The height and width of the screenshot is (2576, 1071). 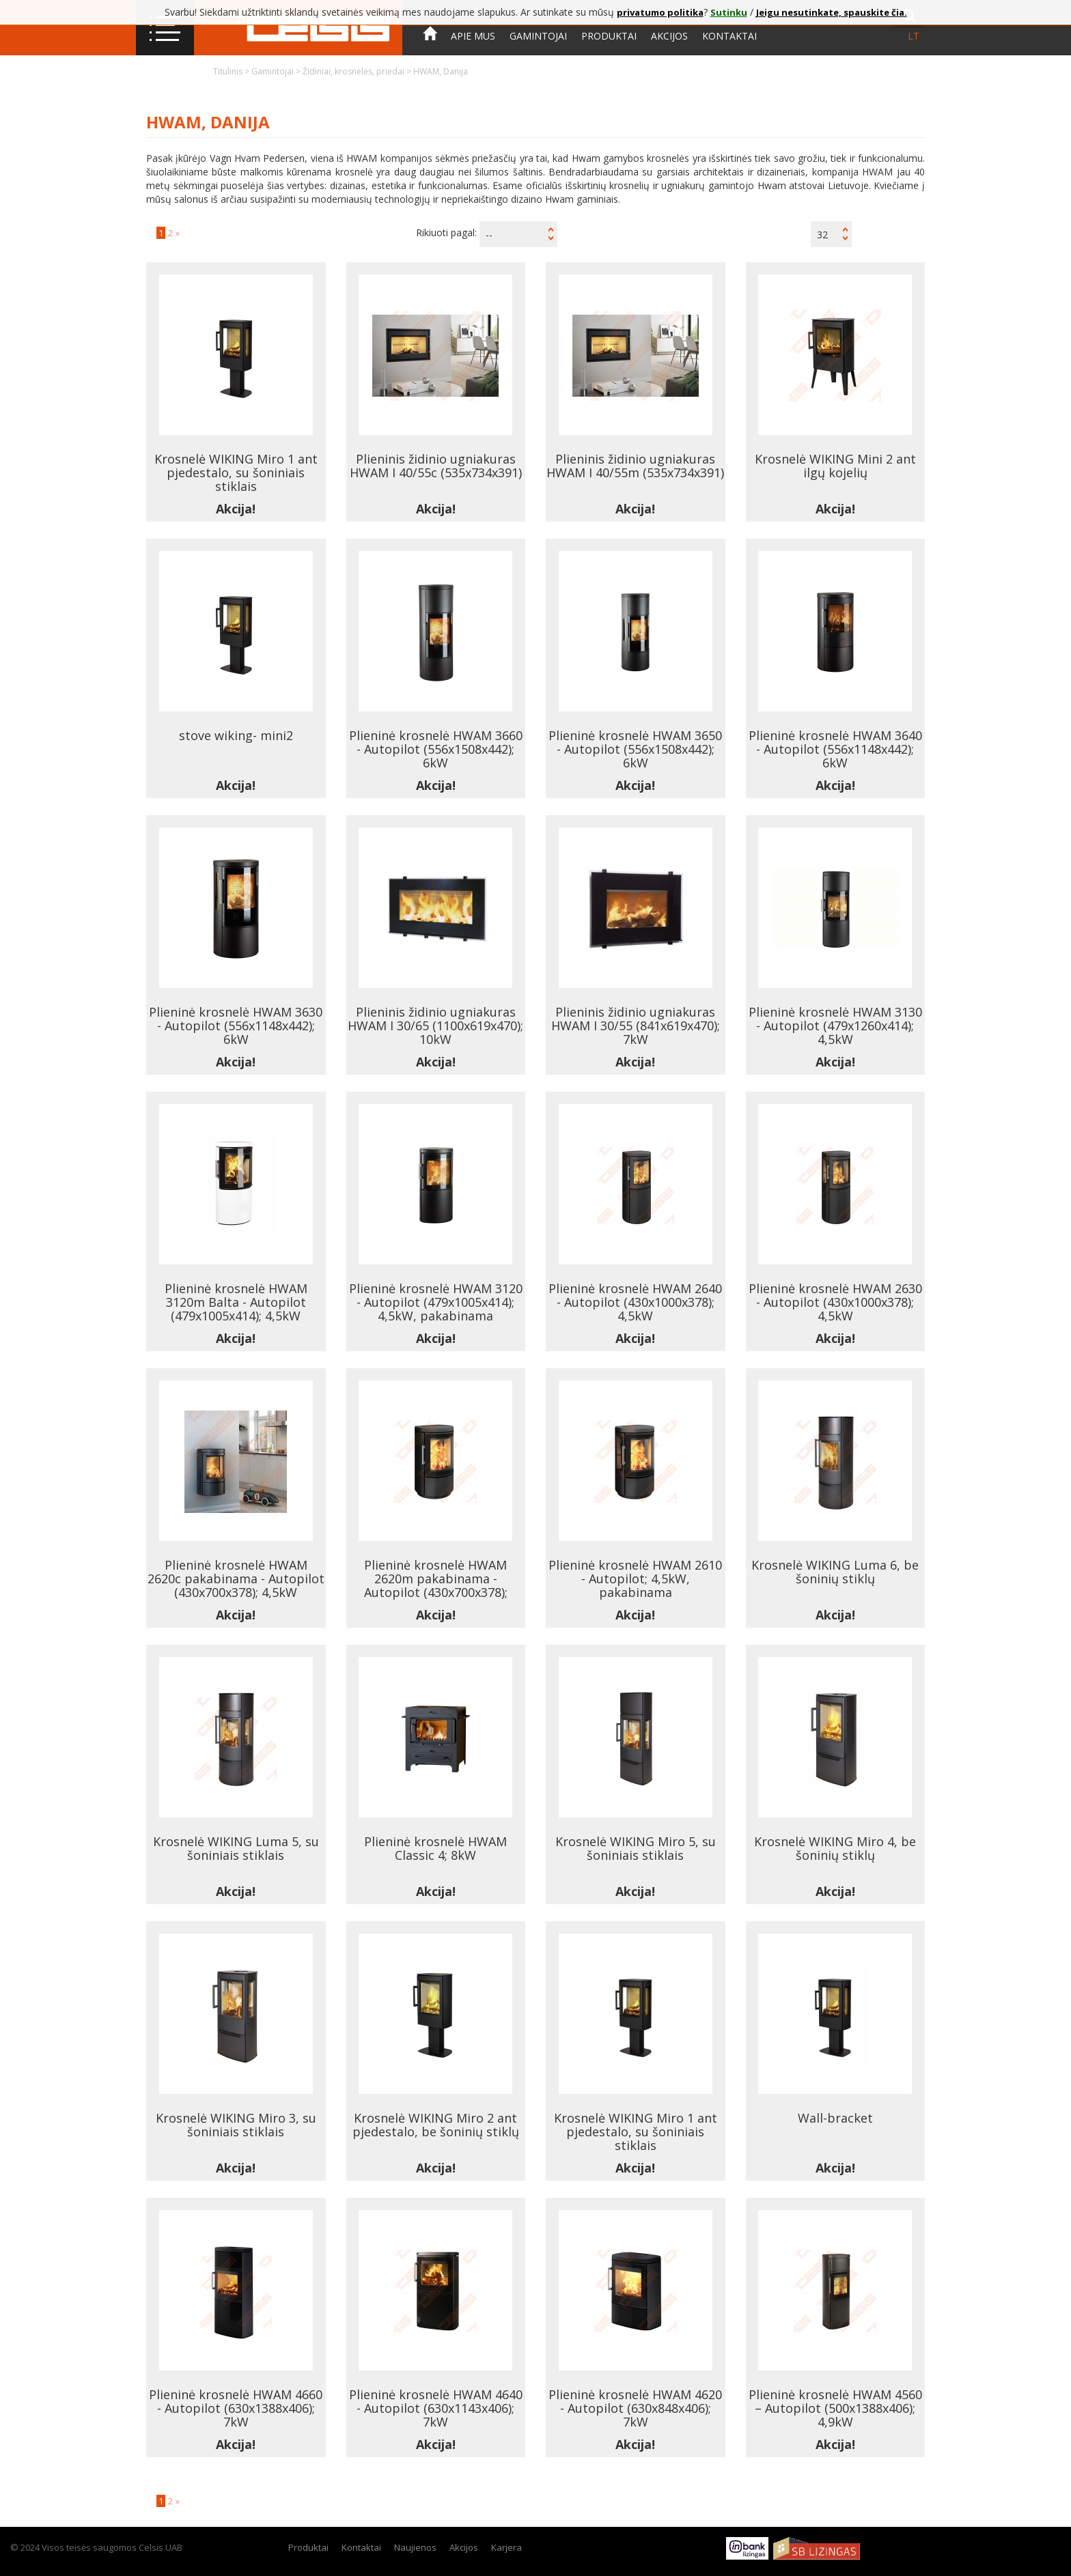 What do you see at coordinates (835, 1848) in the screenshot?
I see `Krosnelė WIKING Miro 4, be šoninių stiklų` at bounding box center [835, 1848].